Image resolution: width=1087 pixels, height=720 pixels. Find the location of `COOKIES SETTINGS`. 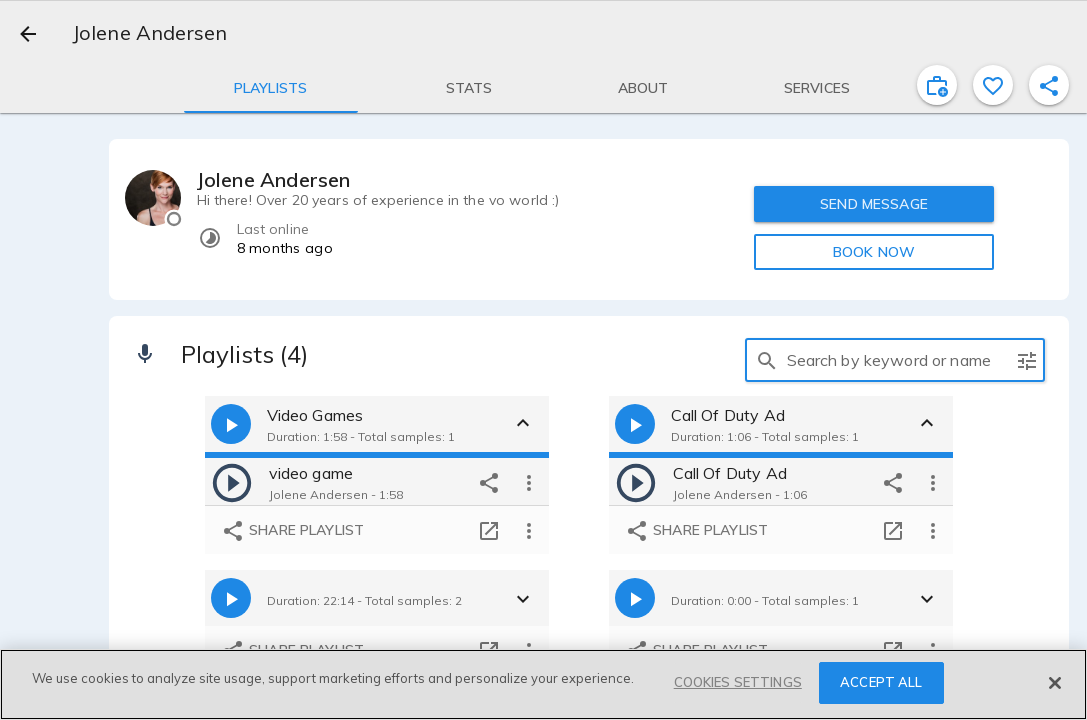

COOKIES SETTINGS is located at coordinates (738, 682).